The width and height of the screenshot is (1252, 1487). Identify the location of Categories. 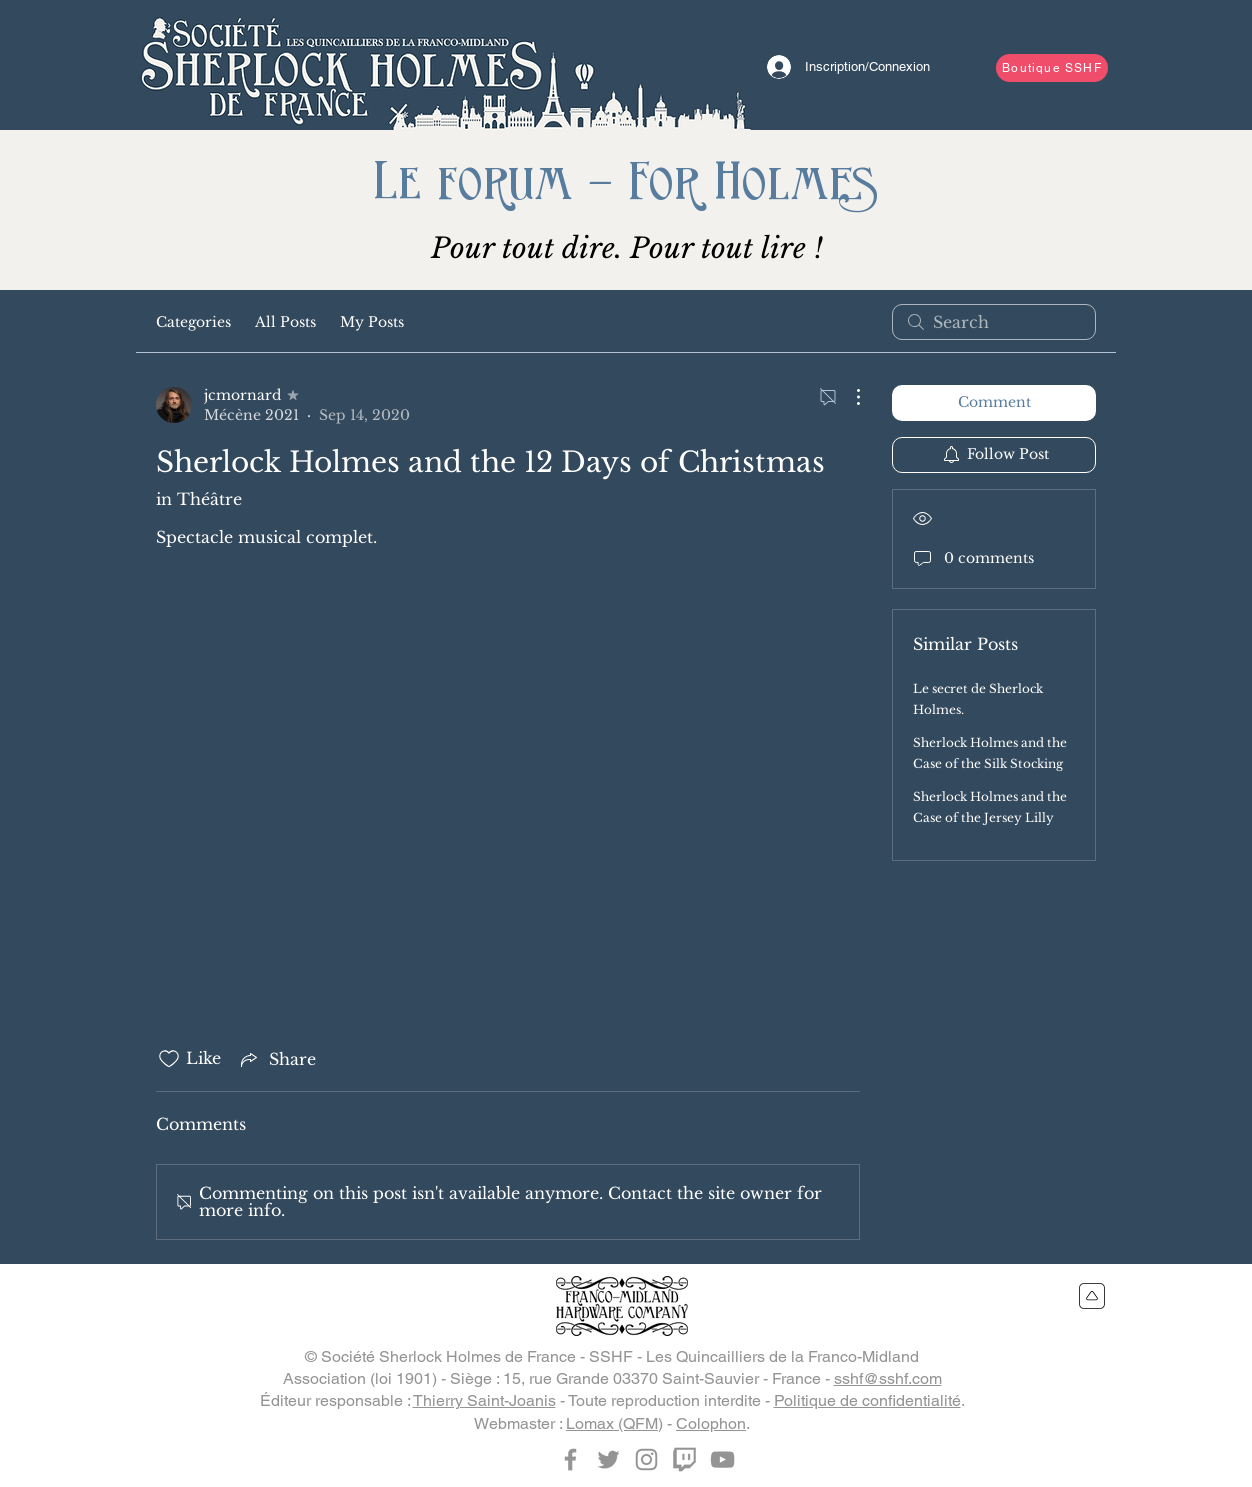
(193, 322).